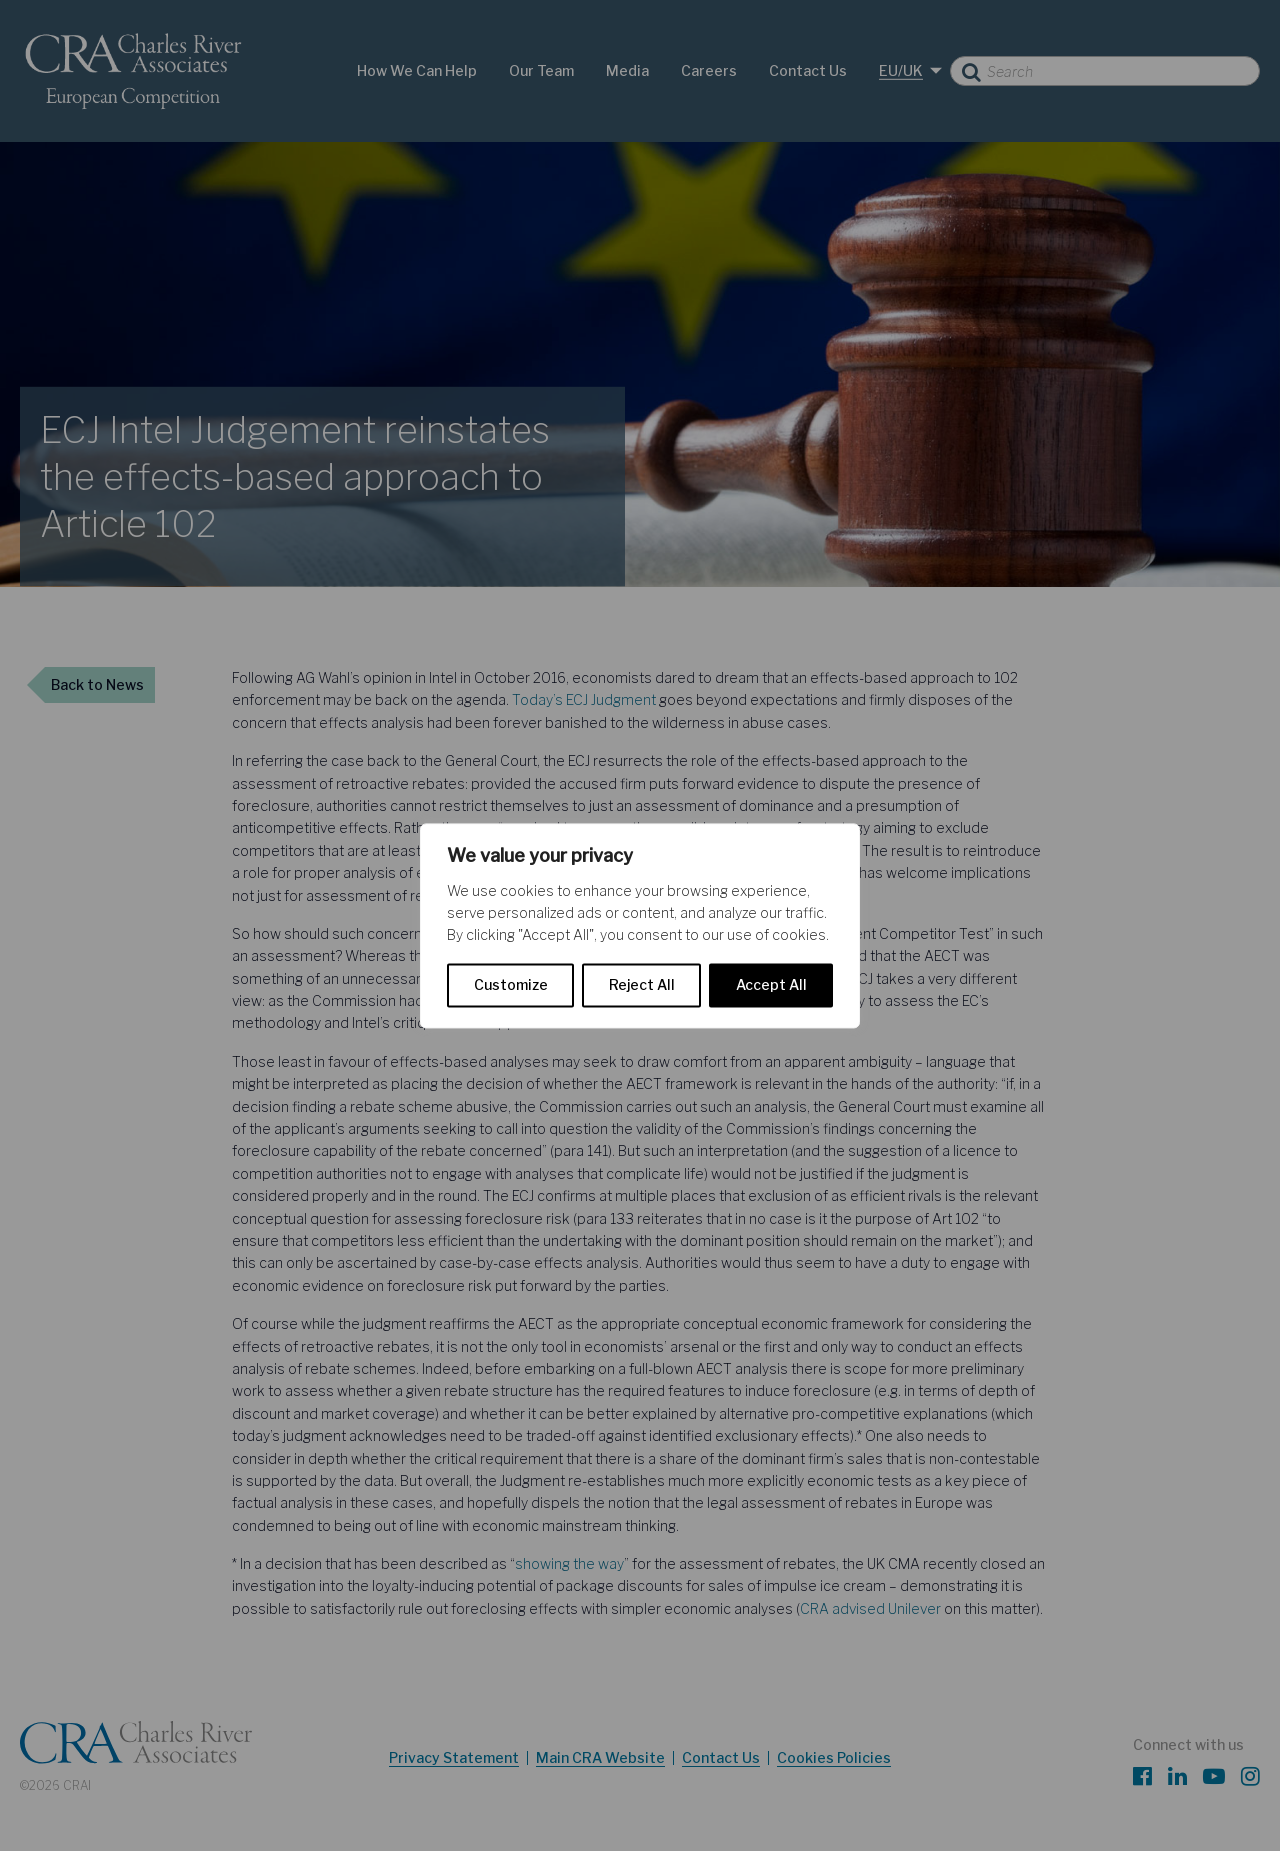  I want to click on Customize, so click(511, 984).